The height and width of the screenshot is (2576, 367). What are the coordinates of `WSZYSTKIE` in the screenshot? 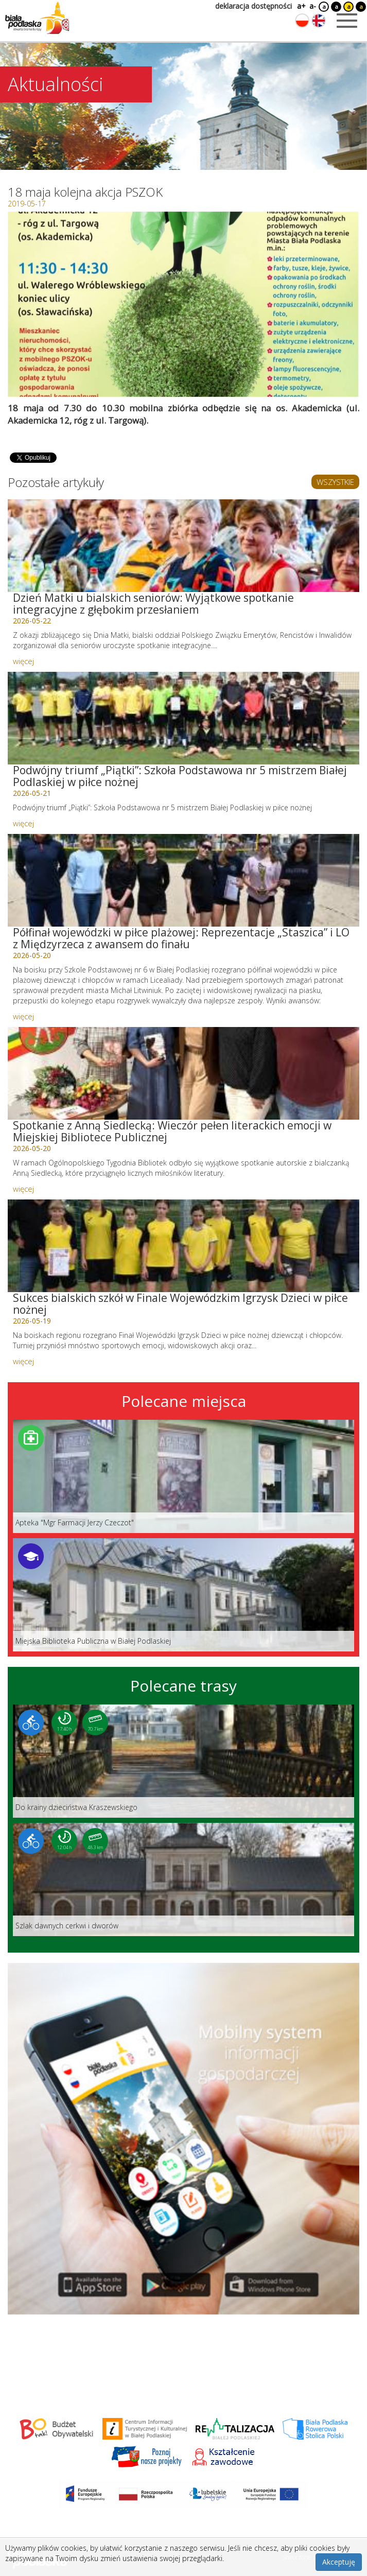 It's located at (335, 482).